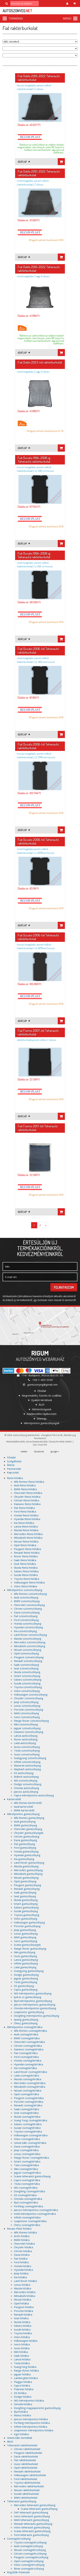  I want to click on Isuzu szövetszőnyeg, so click(27, 1754).